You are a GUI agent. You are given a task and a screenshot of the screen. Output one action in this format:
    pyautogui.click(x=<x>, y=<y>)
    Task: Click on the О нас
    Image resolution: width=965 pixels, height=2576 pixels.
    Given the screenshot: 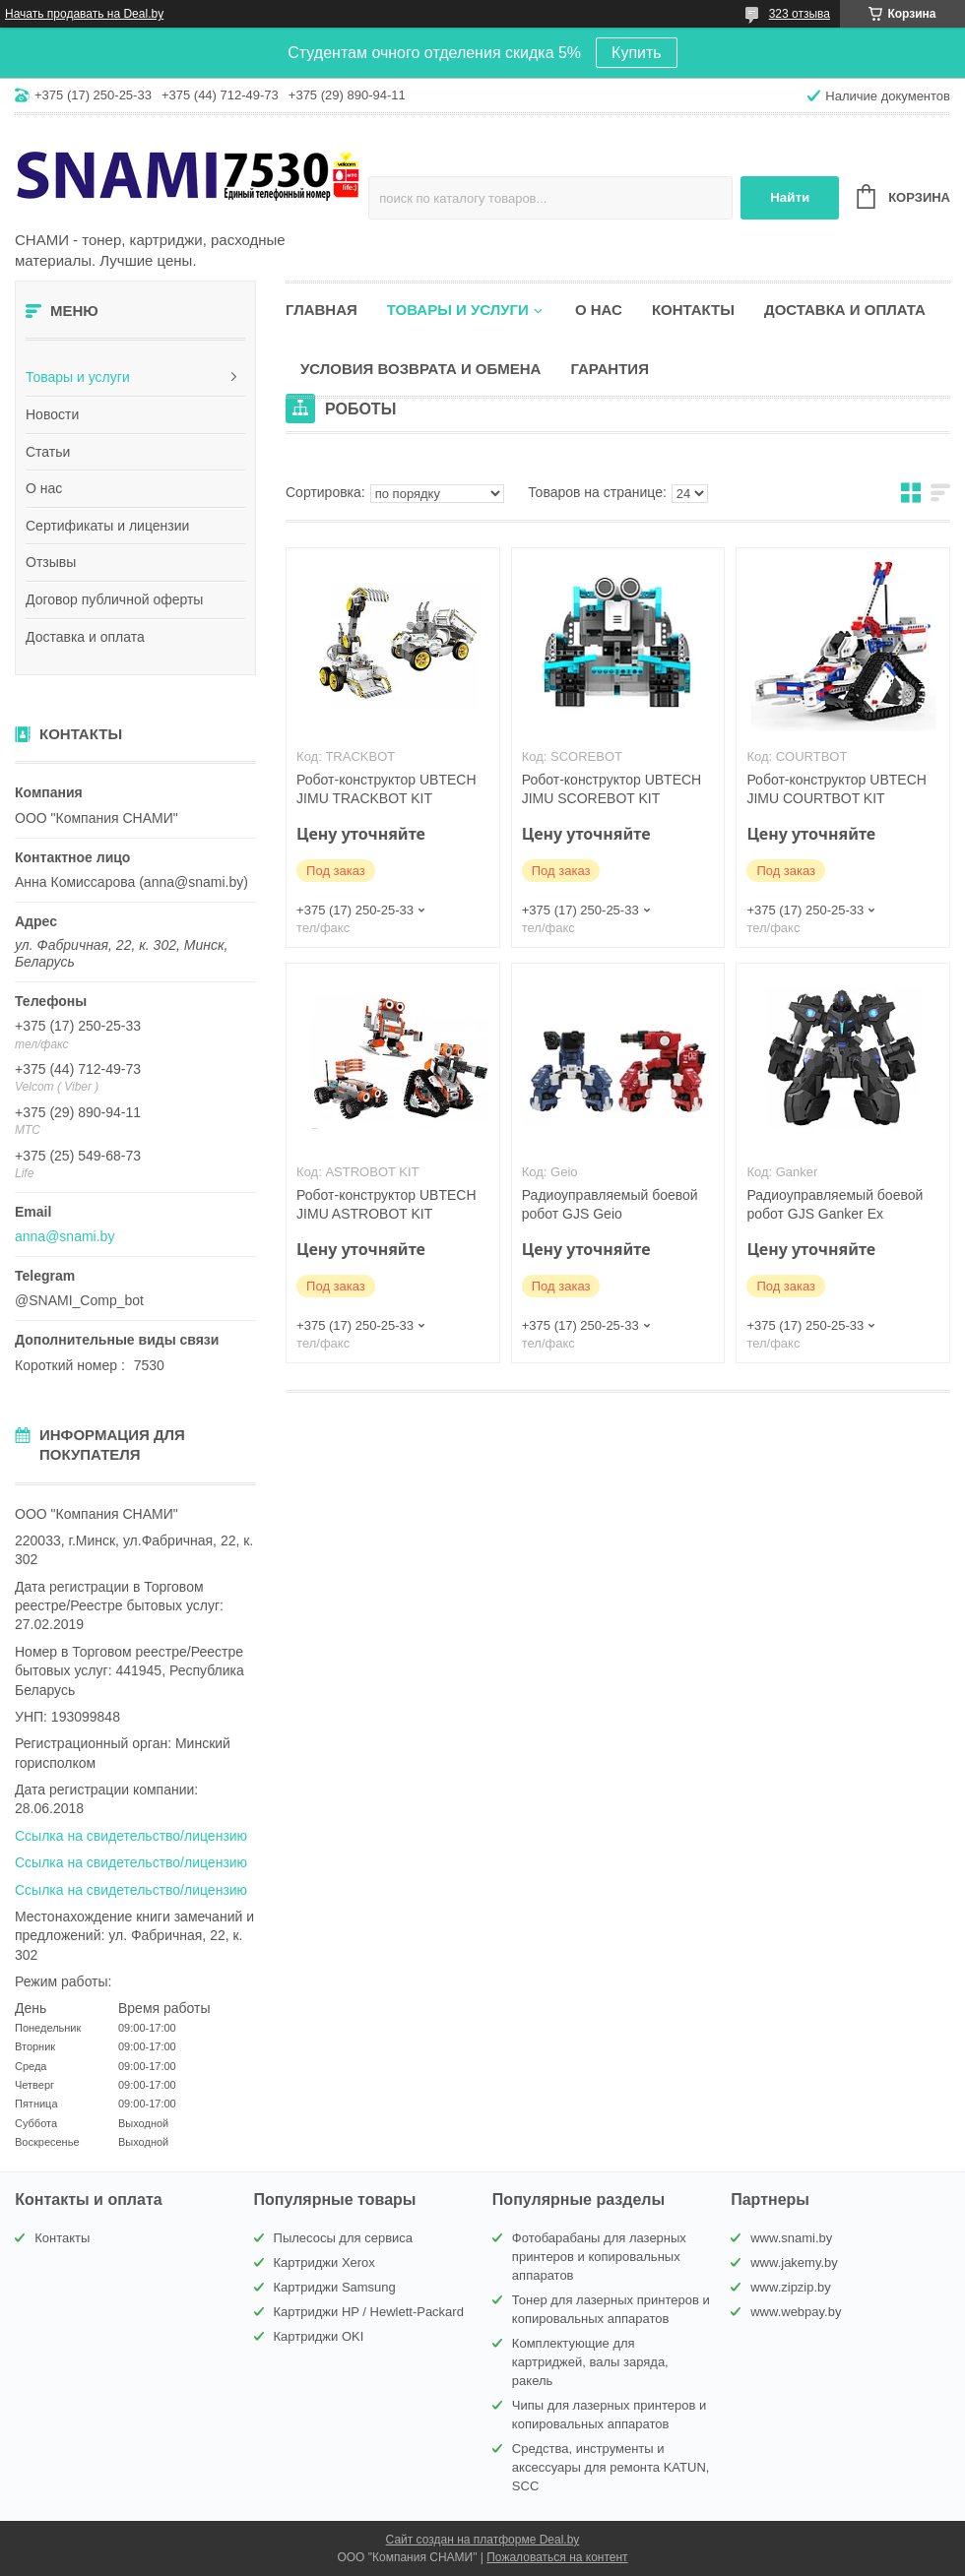 What is the action you would take?
    pyautogui.click(x=44, y=488)
    